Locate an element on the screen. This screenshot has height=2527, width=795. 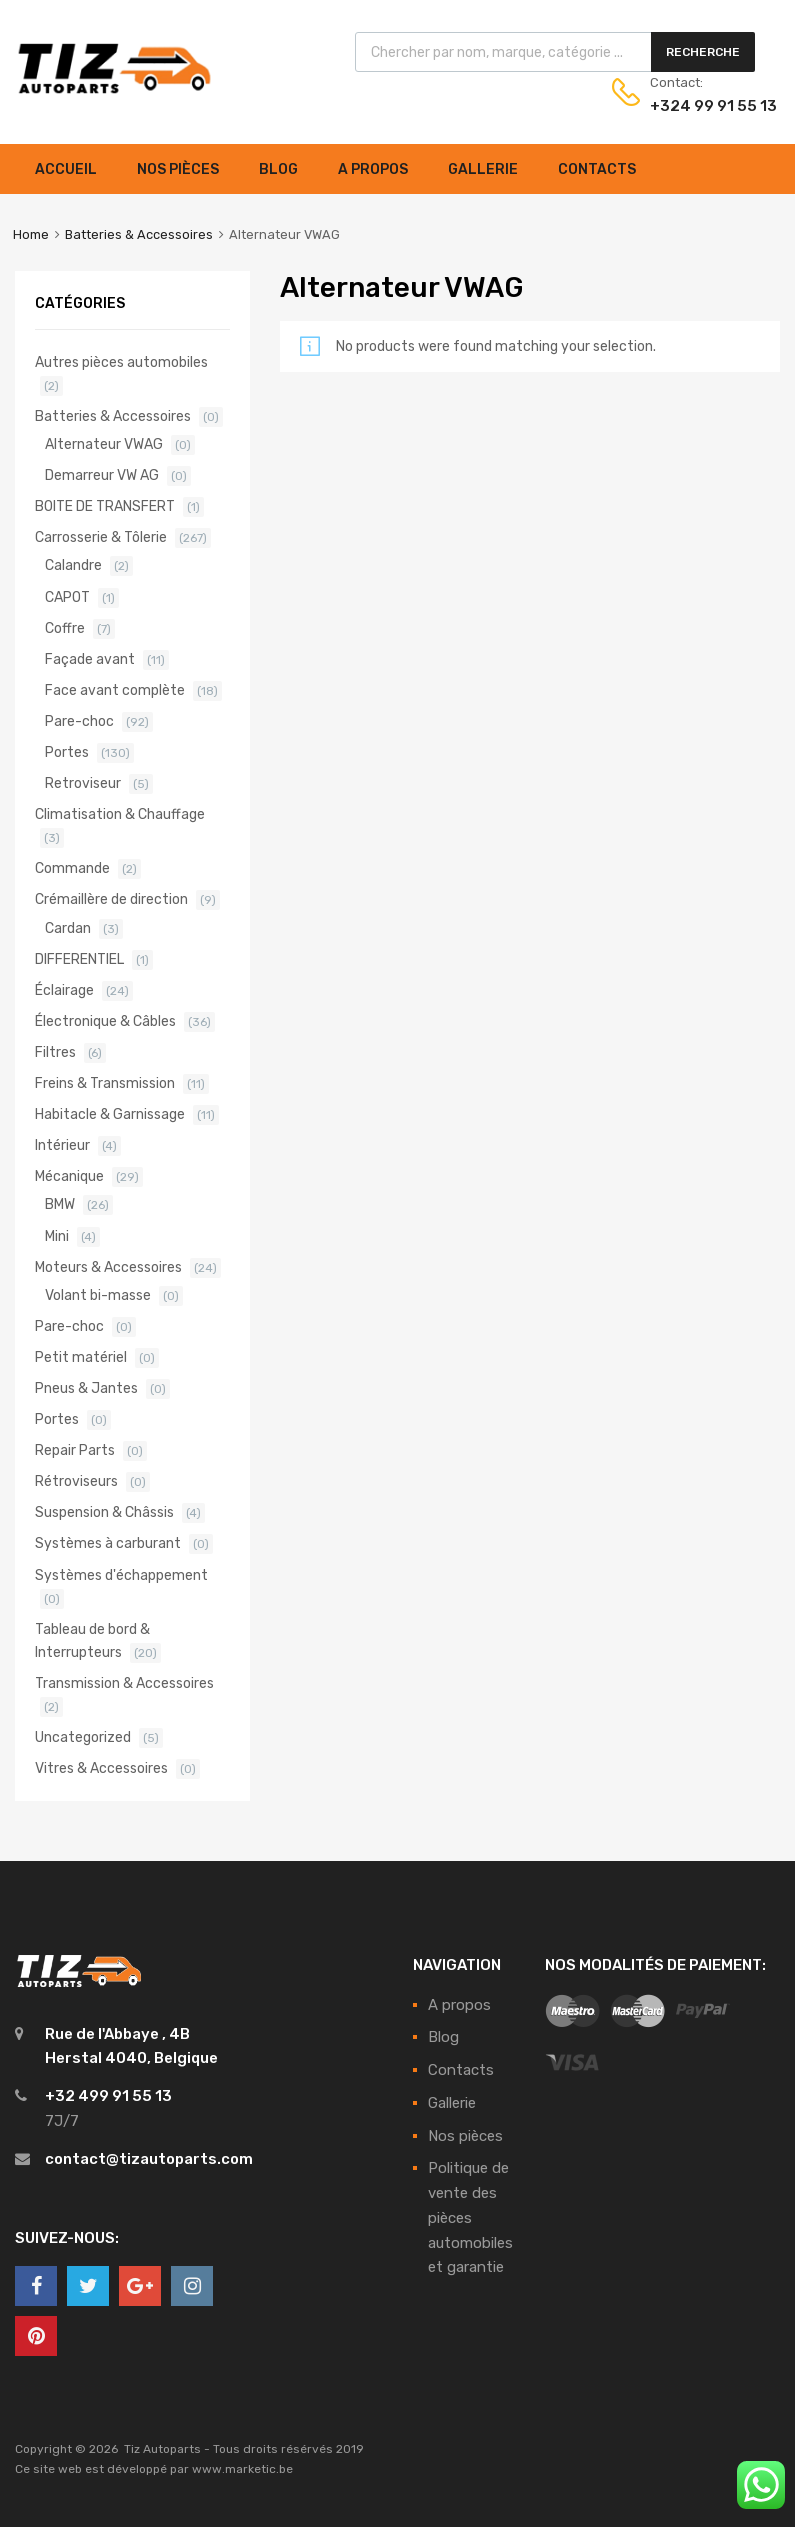
Volant bi-masse is located at coordinates (98, 1295).